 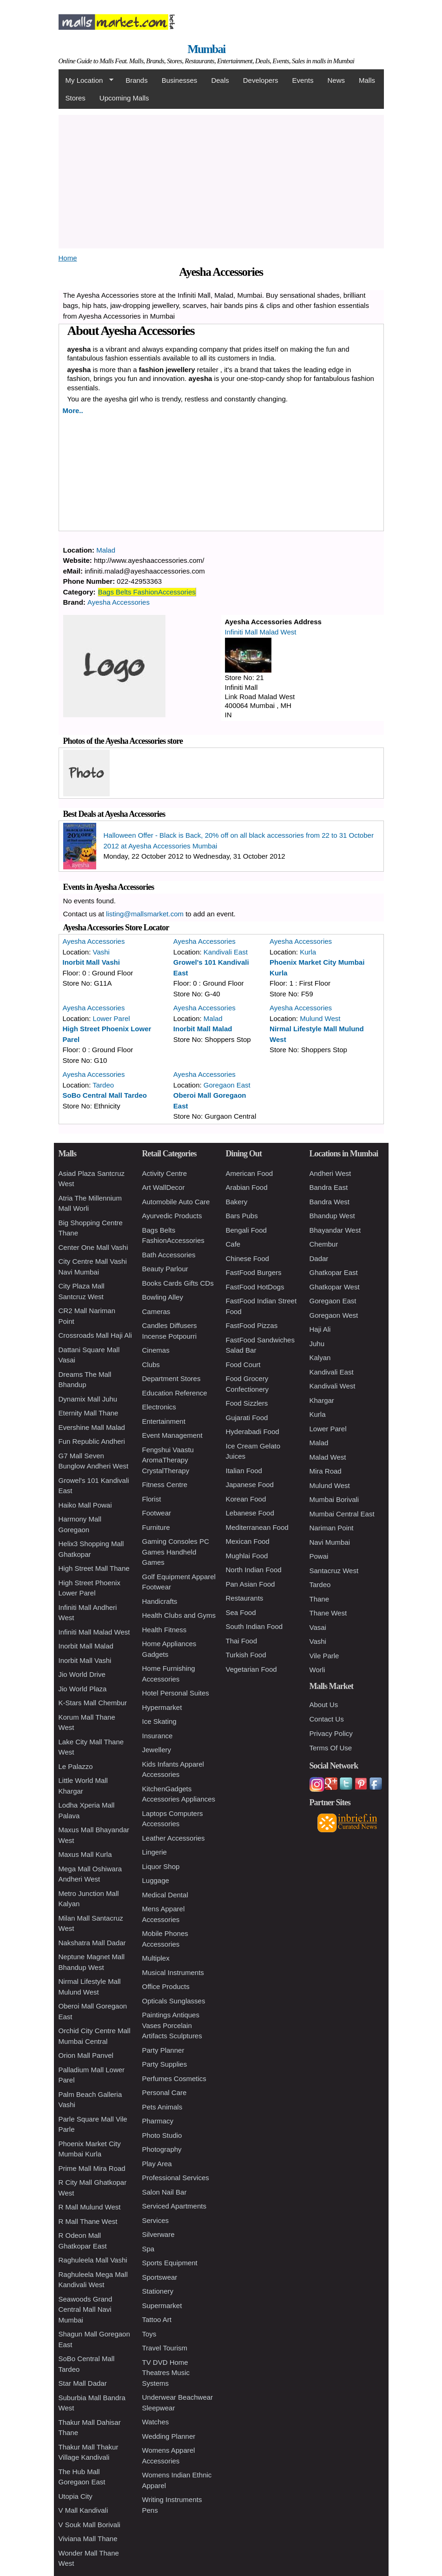 I want to click on Prime Mall Mira Road, so click(x=92, y=2168).